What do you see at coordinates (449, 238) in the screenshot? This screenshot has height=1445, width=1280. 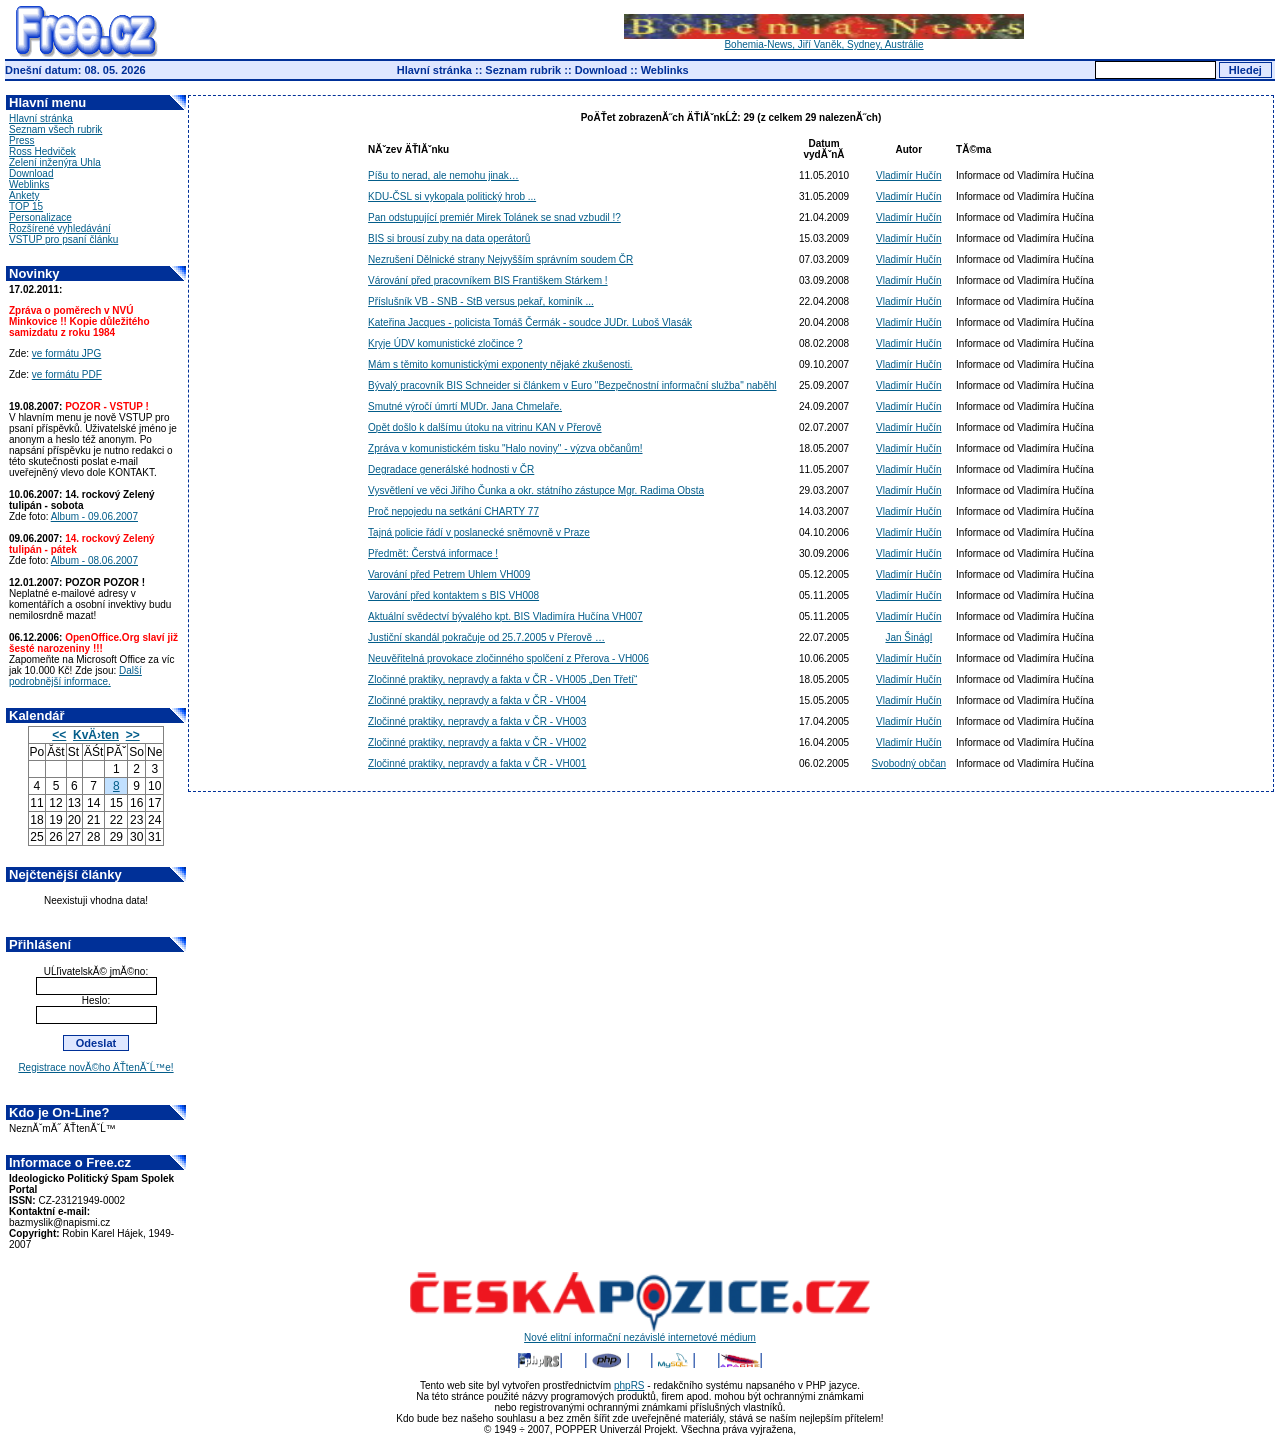 I see `BIS si brousí zuby na data operátorů` at bounding box center [449, 238].